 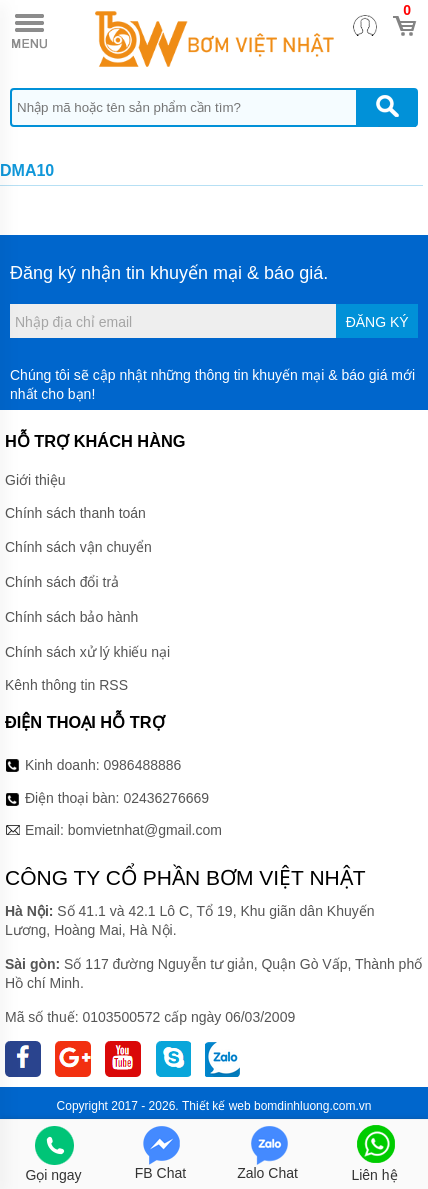 I want to click on Chính sách đổi trả, so click(x=62, y=582).